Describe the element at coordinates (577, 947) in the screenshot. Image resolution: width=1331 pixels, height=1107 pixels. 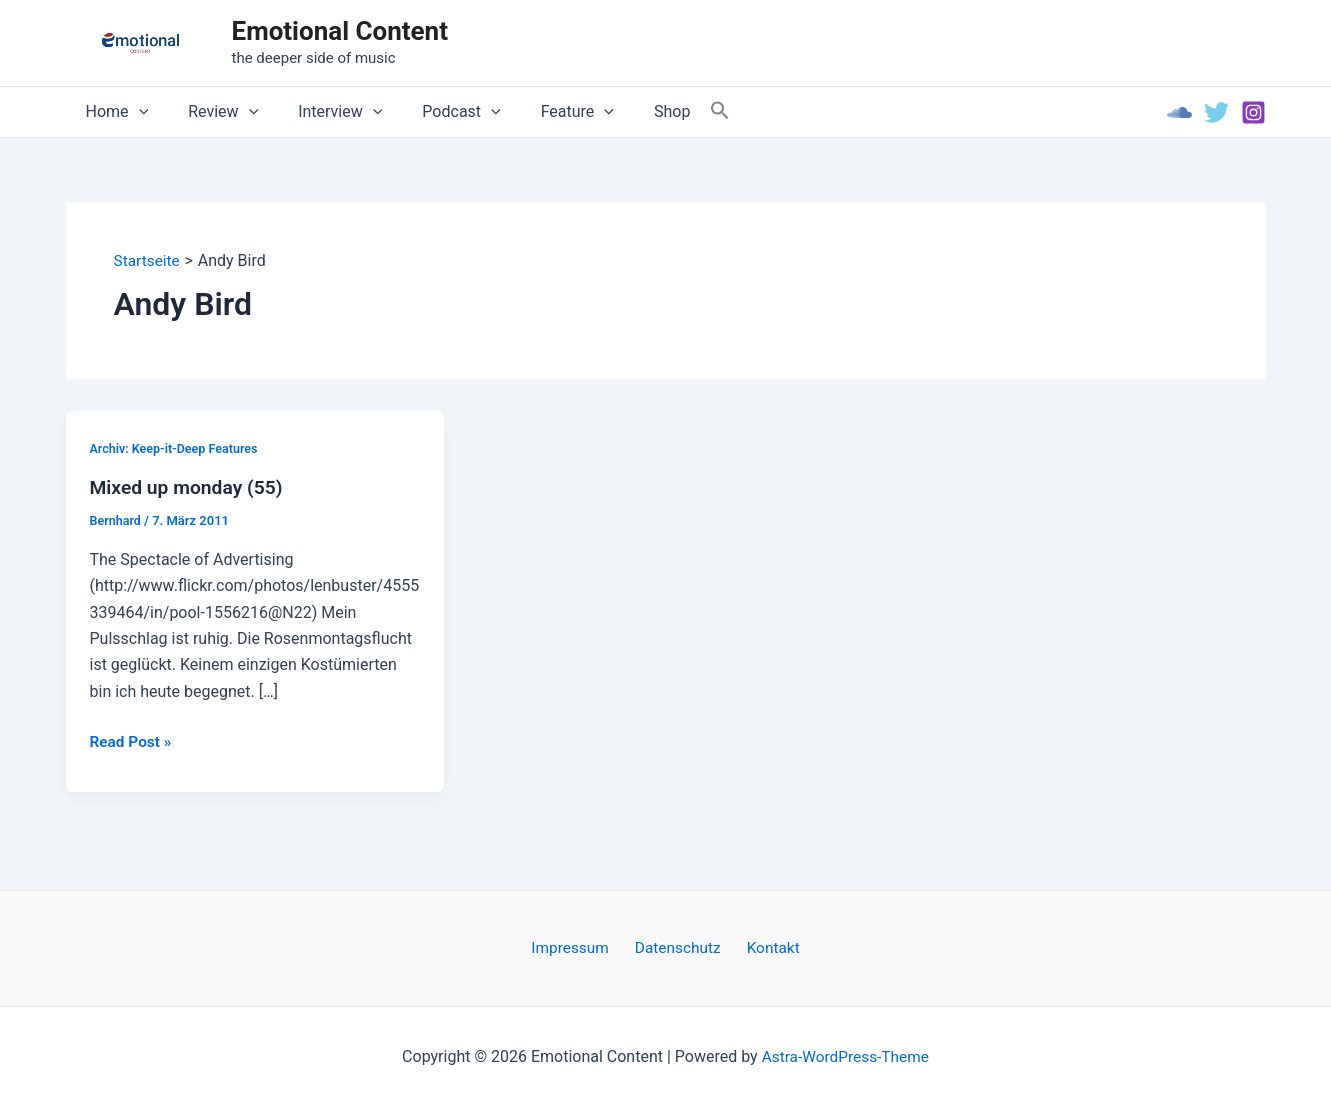
I see `Impressum` at that location.